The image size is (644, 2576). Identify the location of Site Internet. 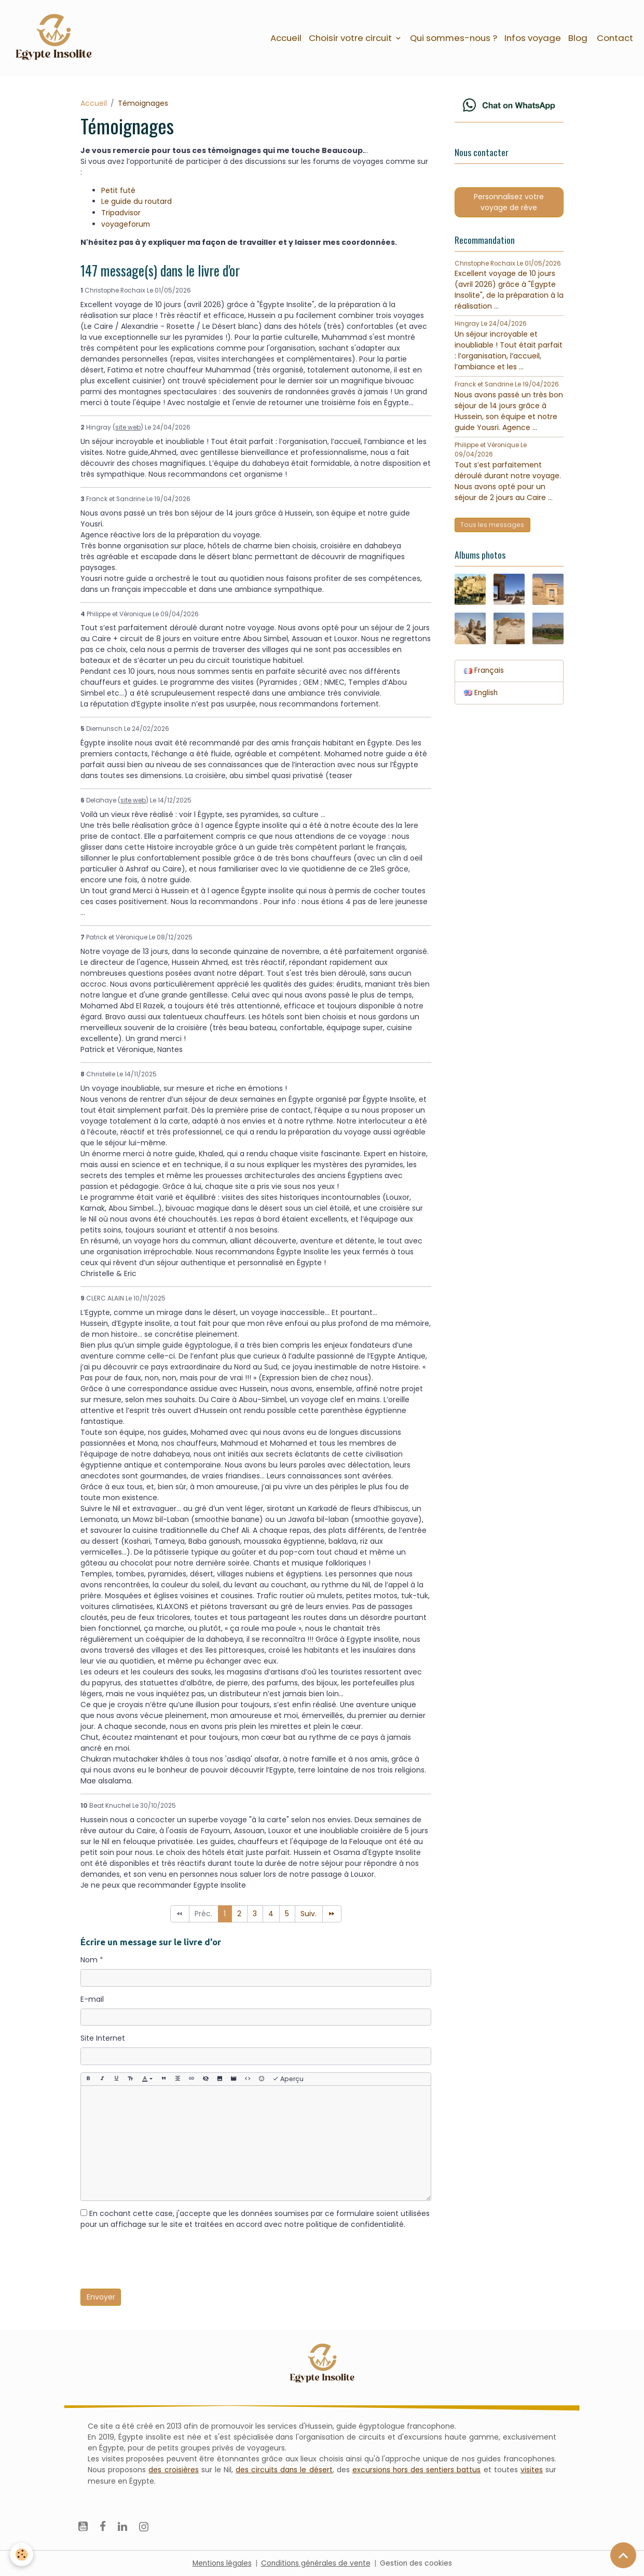
(102, 2038).